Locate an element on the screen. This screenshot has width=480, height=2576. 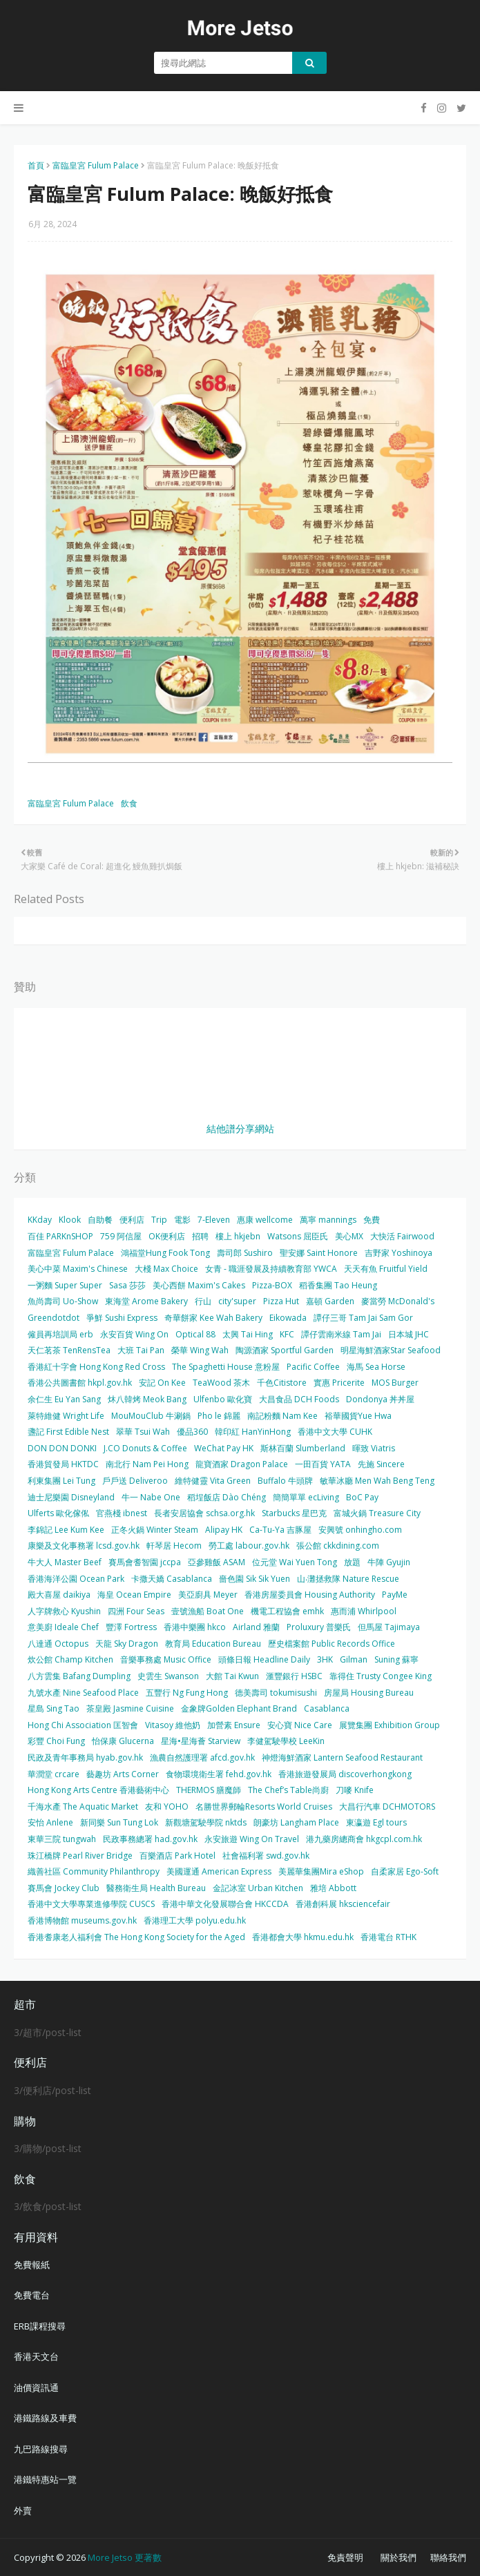
香港天文台 is located at coordinates (36, 2356).